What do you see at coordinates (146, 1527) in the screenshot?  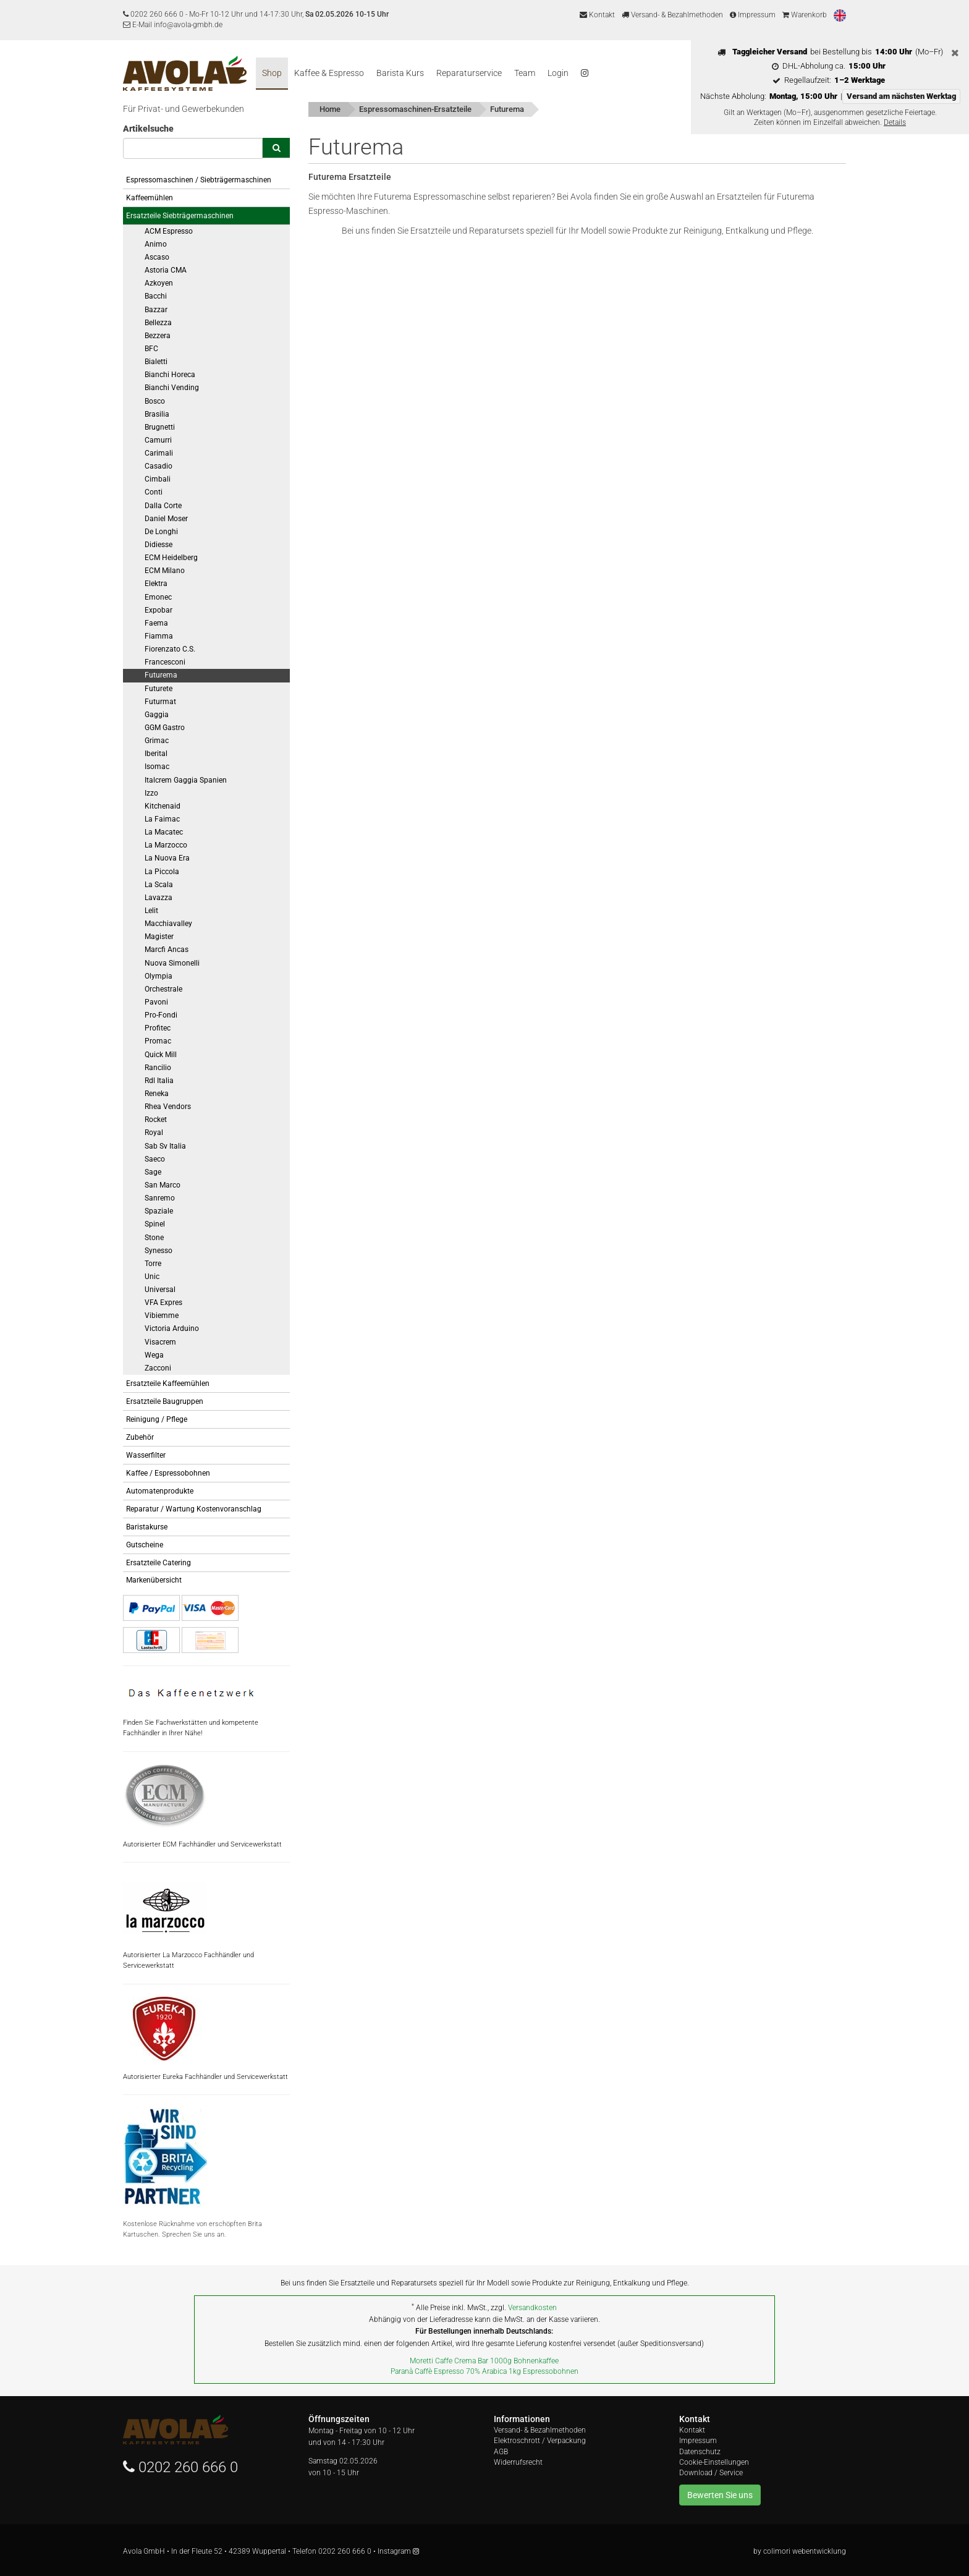 I see `Baristakurse` at bounding box center [146, 1527].